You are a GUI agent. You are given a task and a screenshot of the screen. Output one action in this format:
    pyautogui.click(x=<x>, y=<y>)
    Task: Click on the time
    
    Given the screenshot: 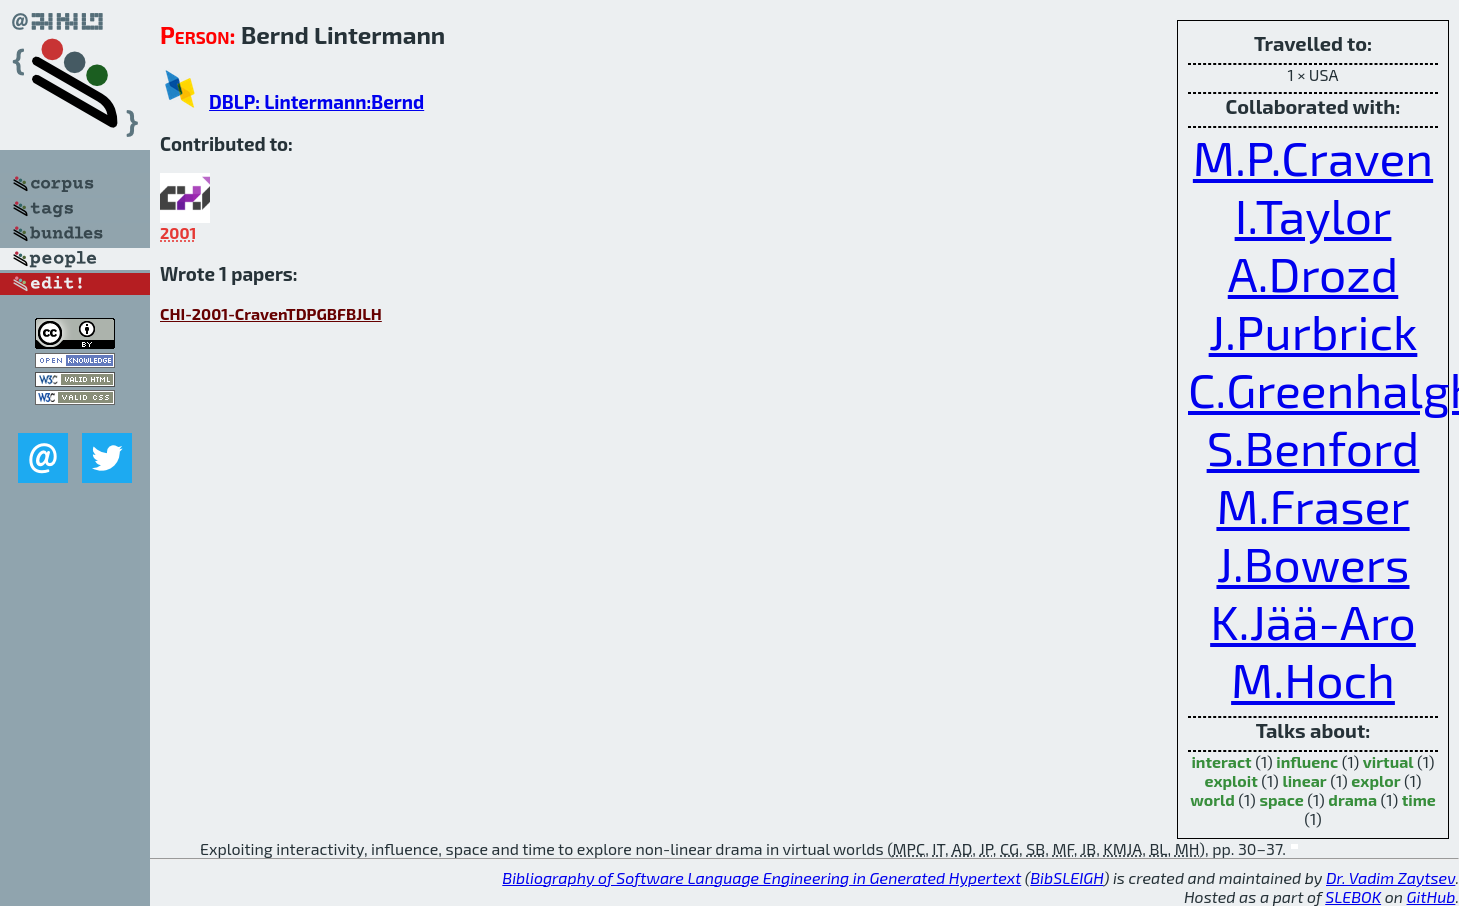 What is the action you would take?
    pyautogui.click(x=1419, y=799)
    